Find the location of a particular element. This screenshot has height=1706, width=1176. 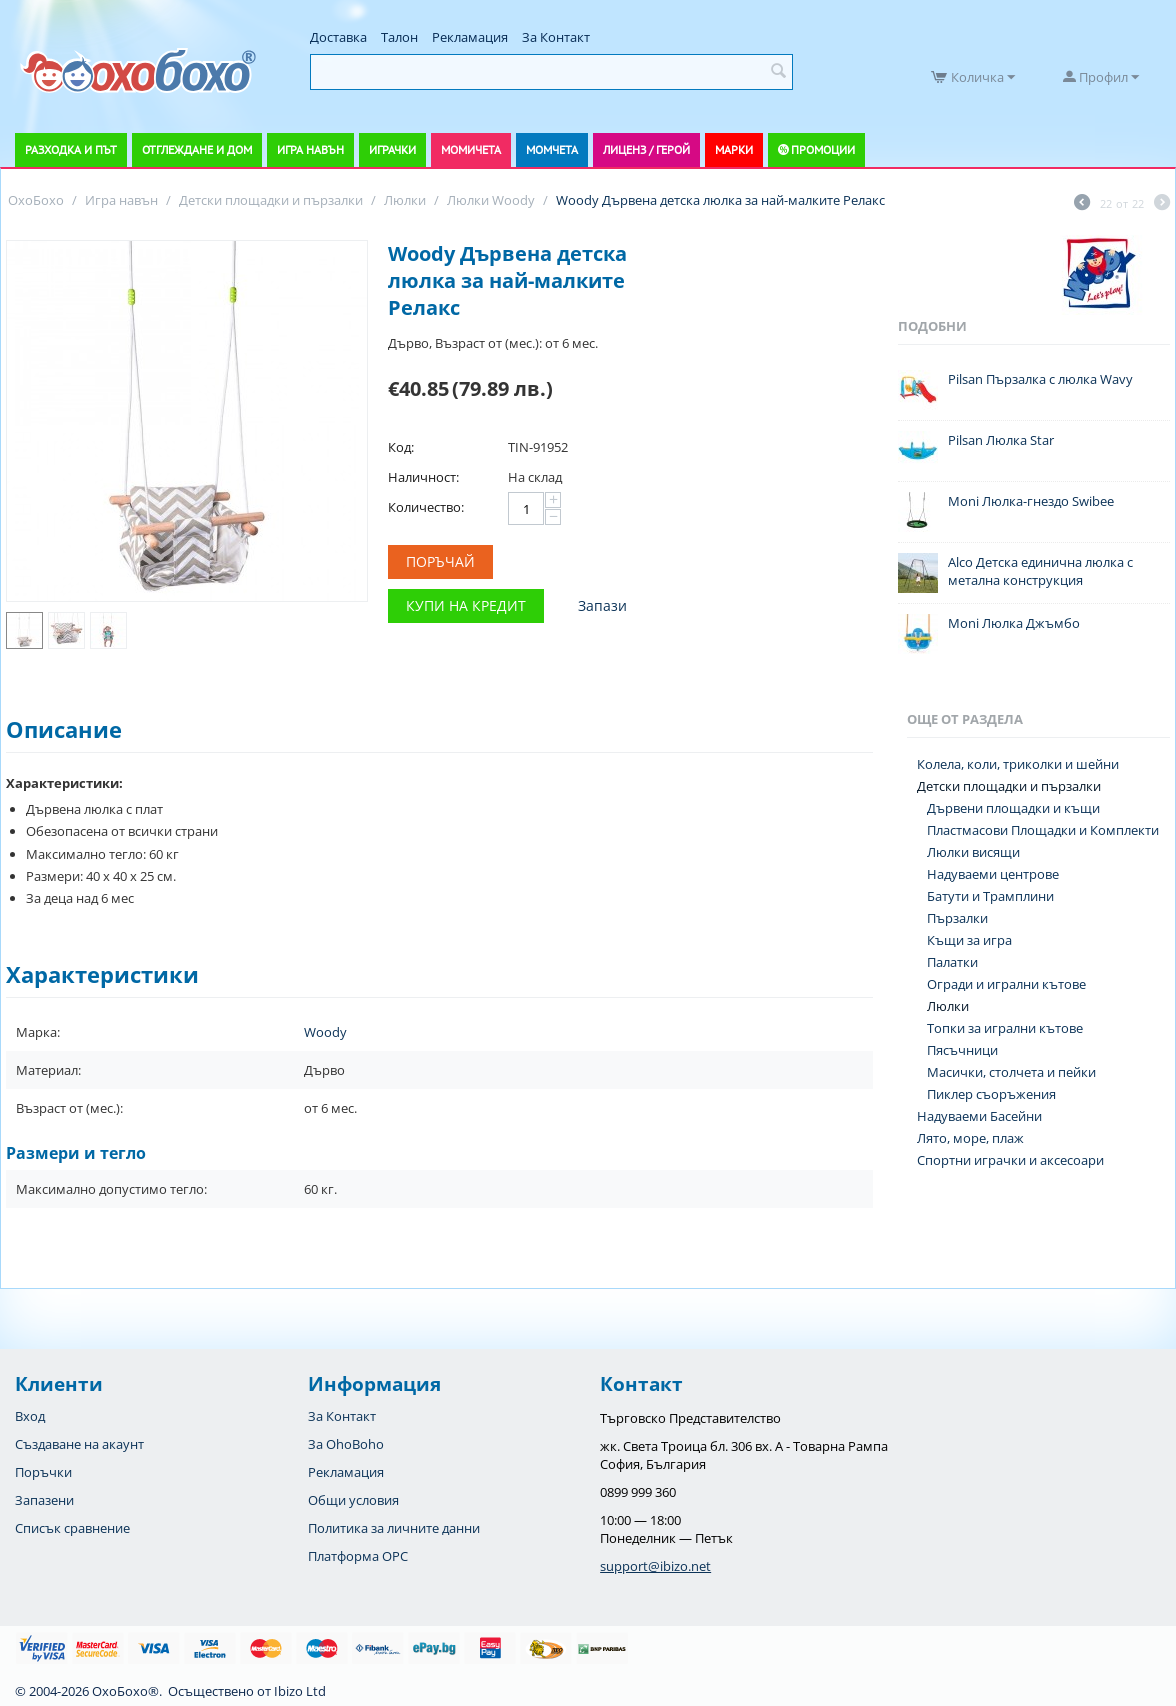

Пластмасови Площадки и Комплекти is located at coordinates (1043, 830).